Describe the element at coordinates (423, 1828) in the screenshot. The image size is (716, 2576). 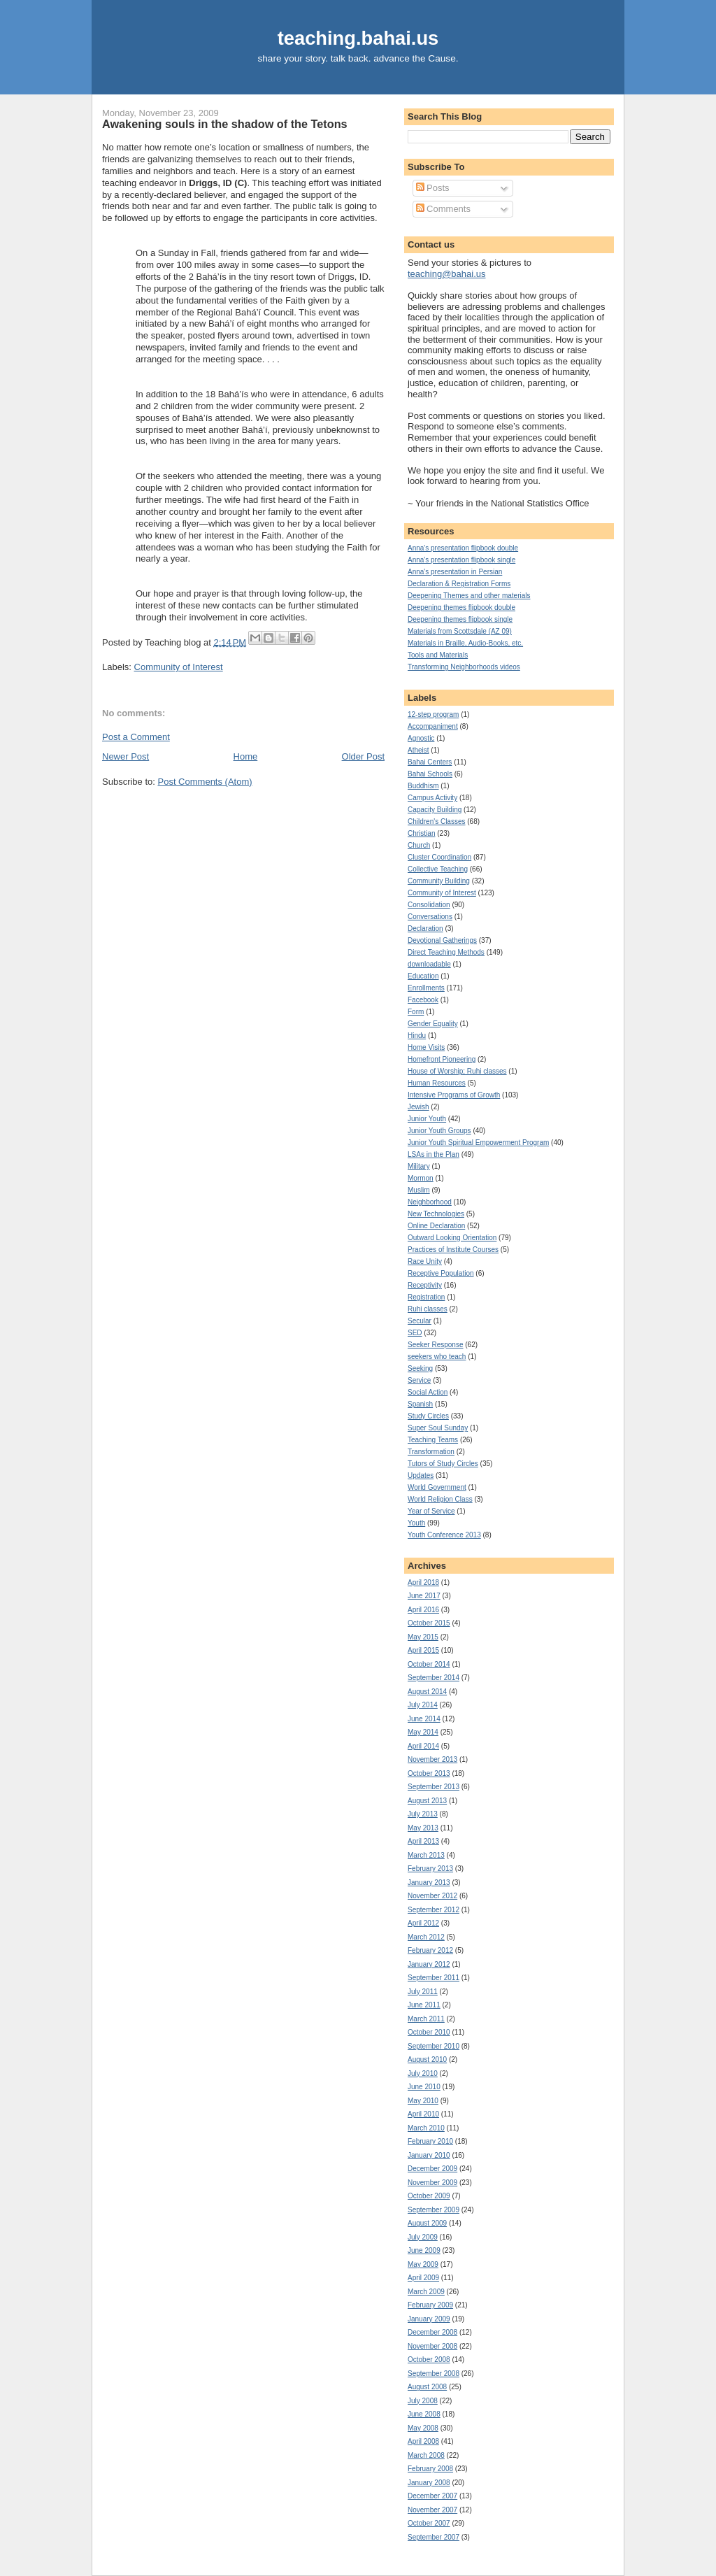
I see `May 2013` at that location.